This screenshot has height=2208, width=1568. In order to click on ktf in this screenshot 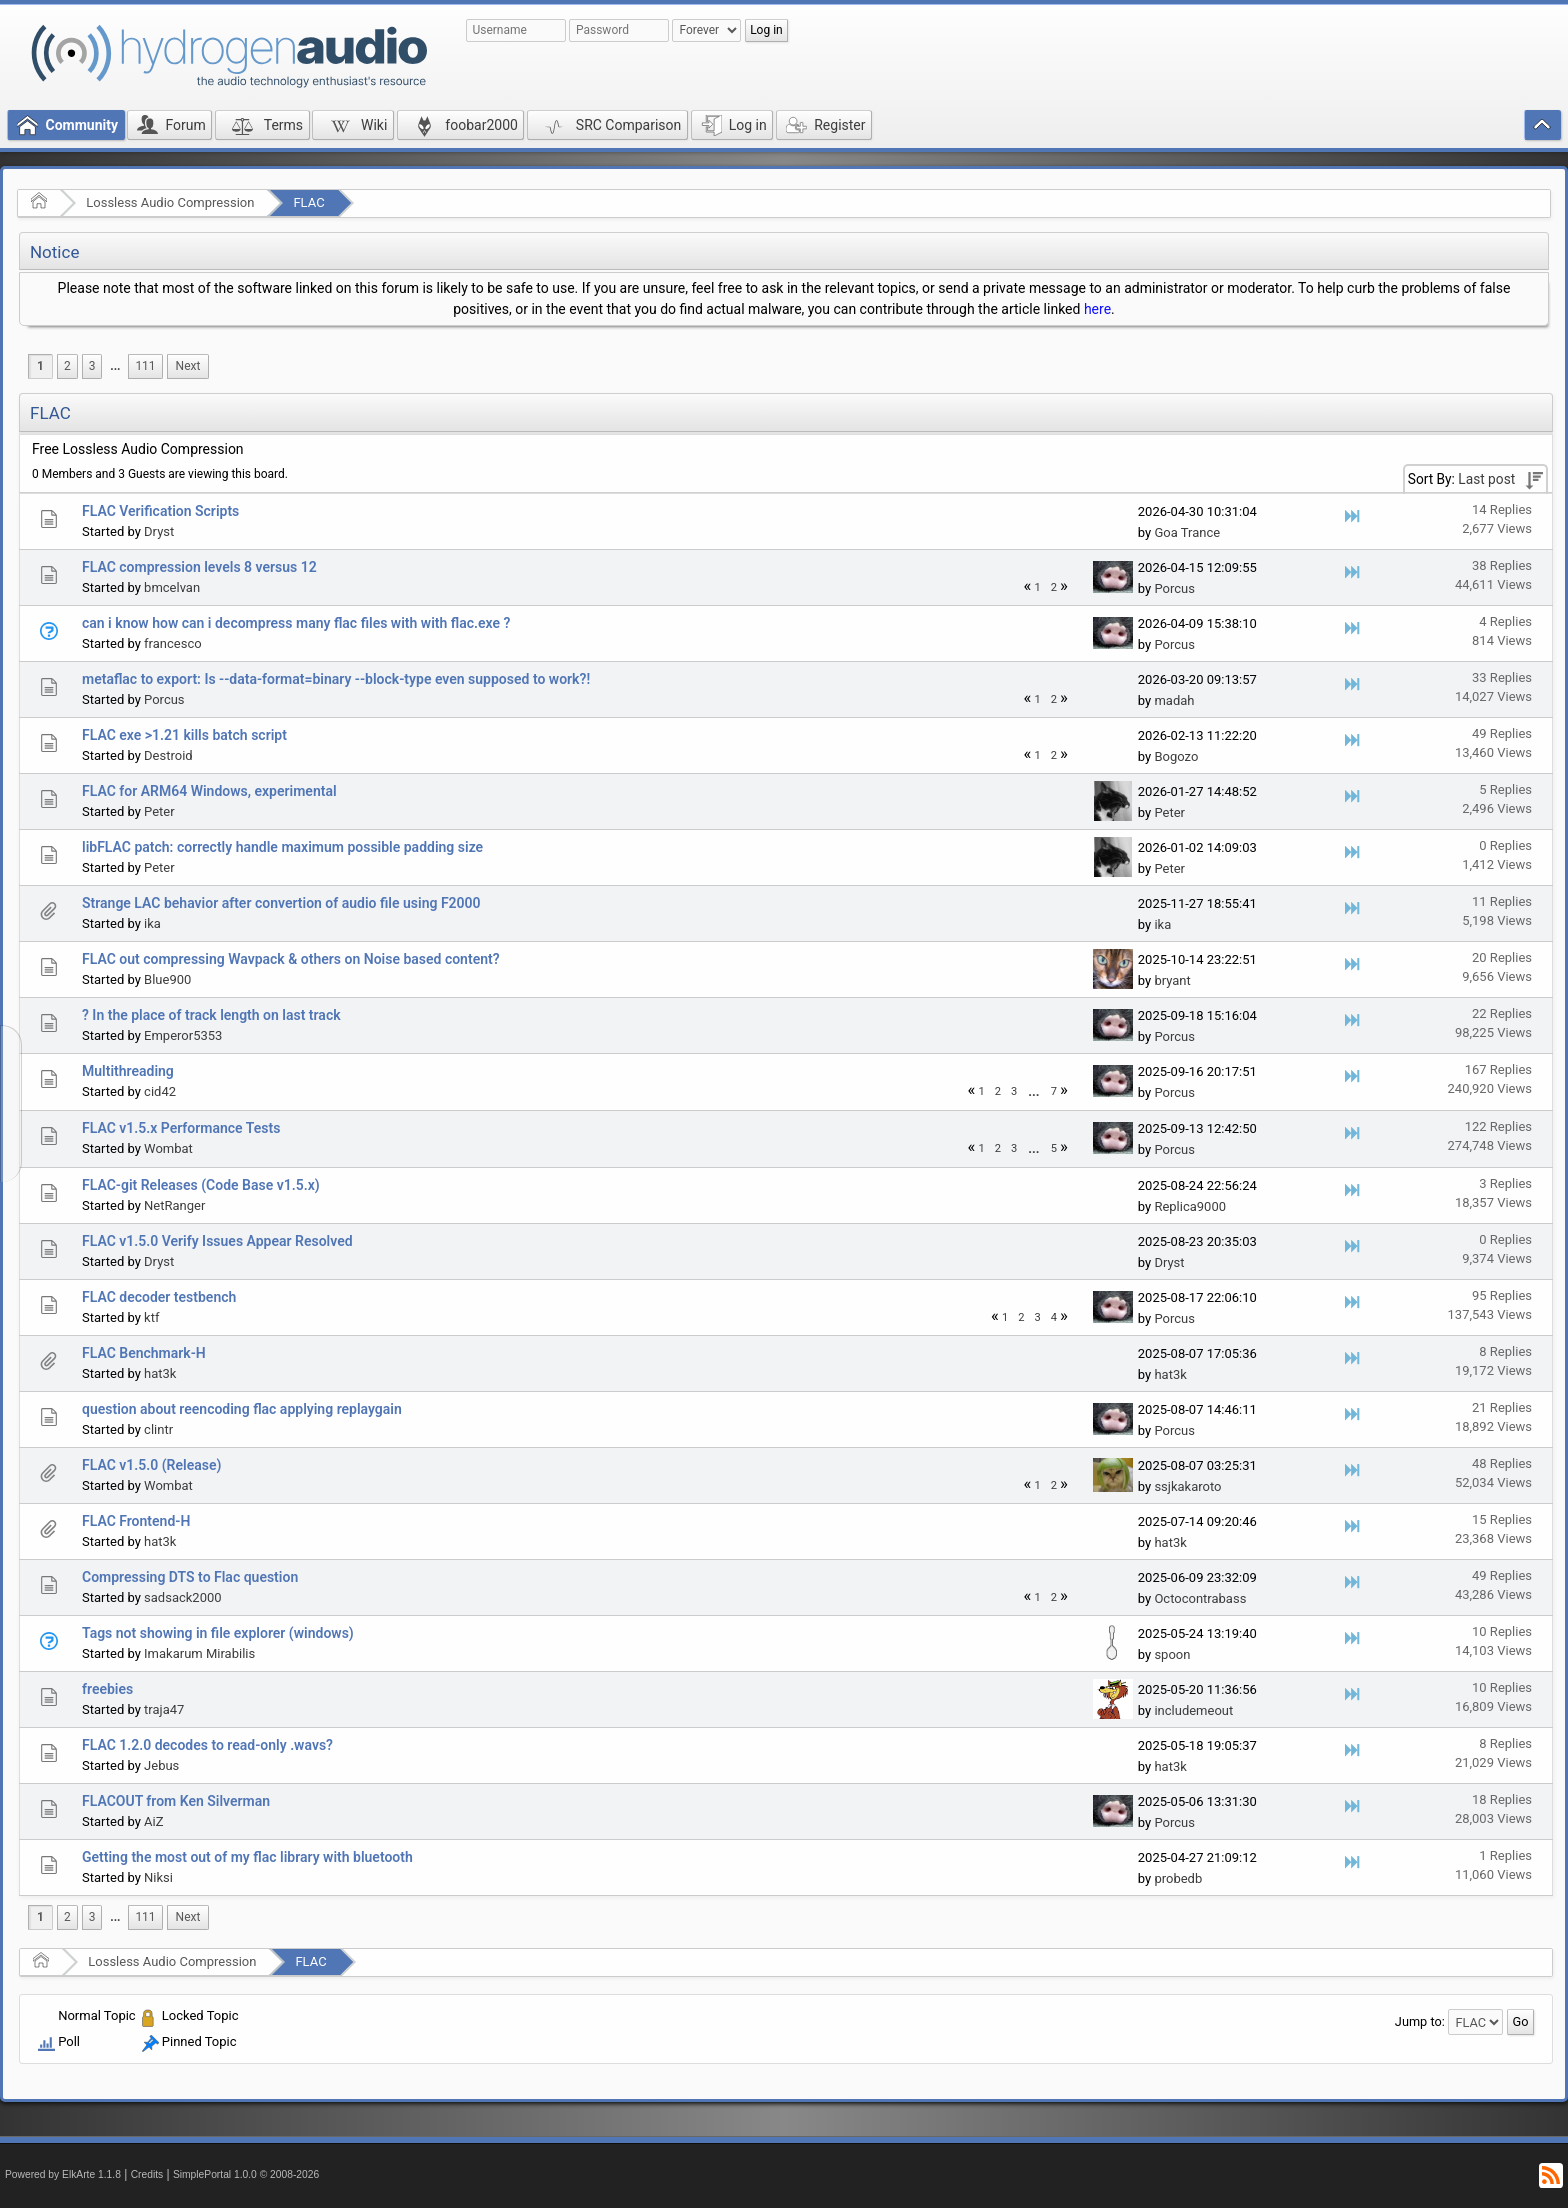, I will do `click(151, 1317)`.